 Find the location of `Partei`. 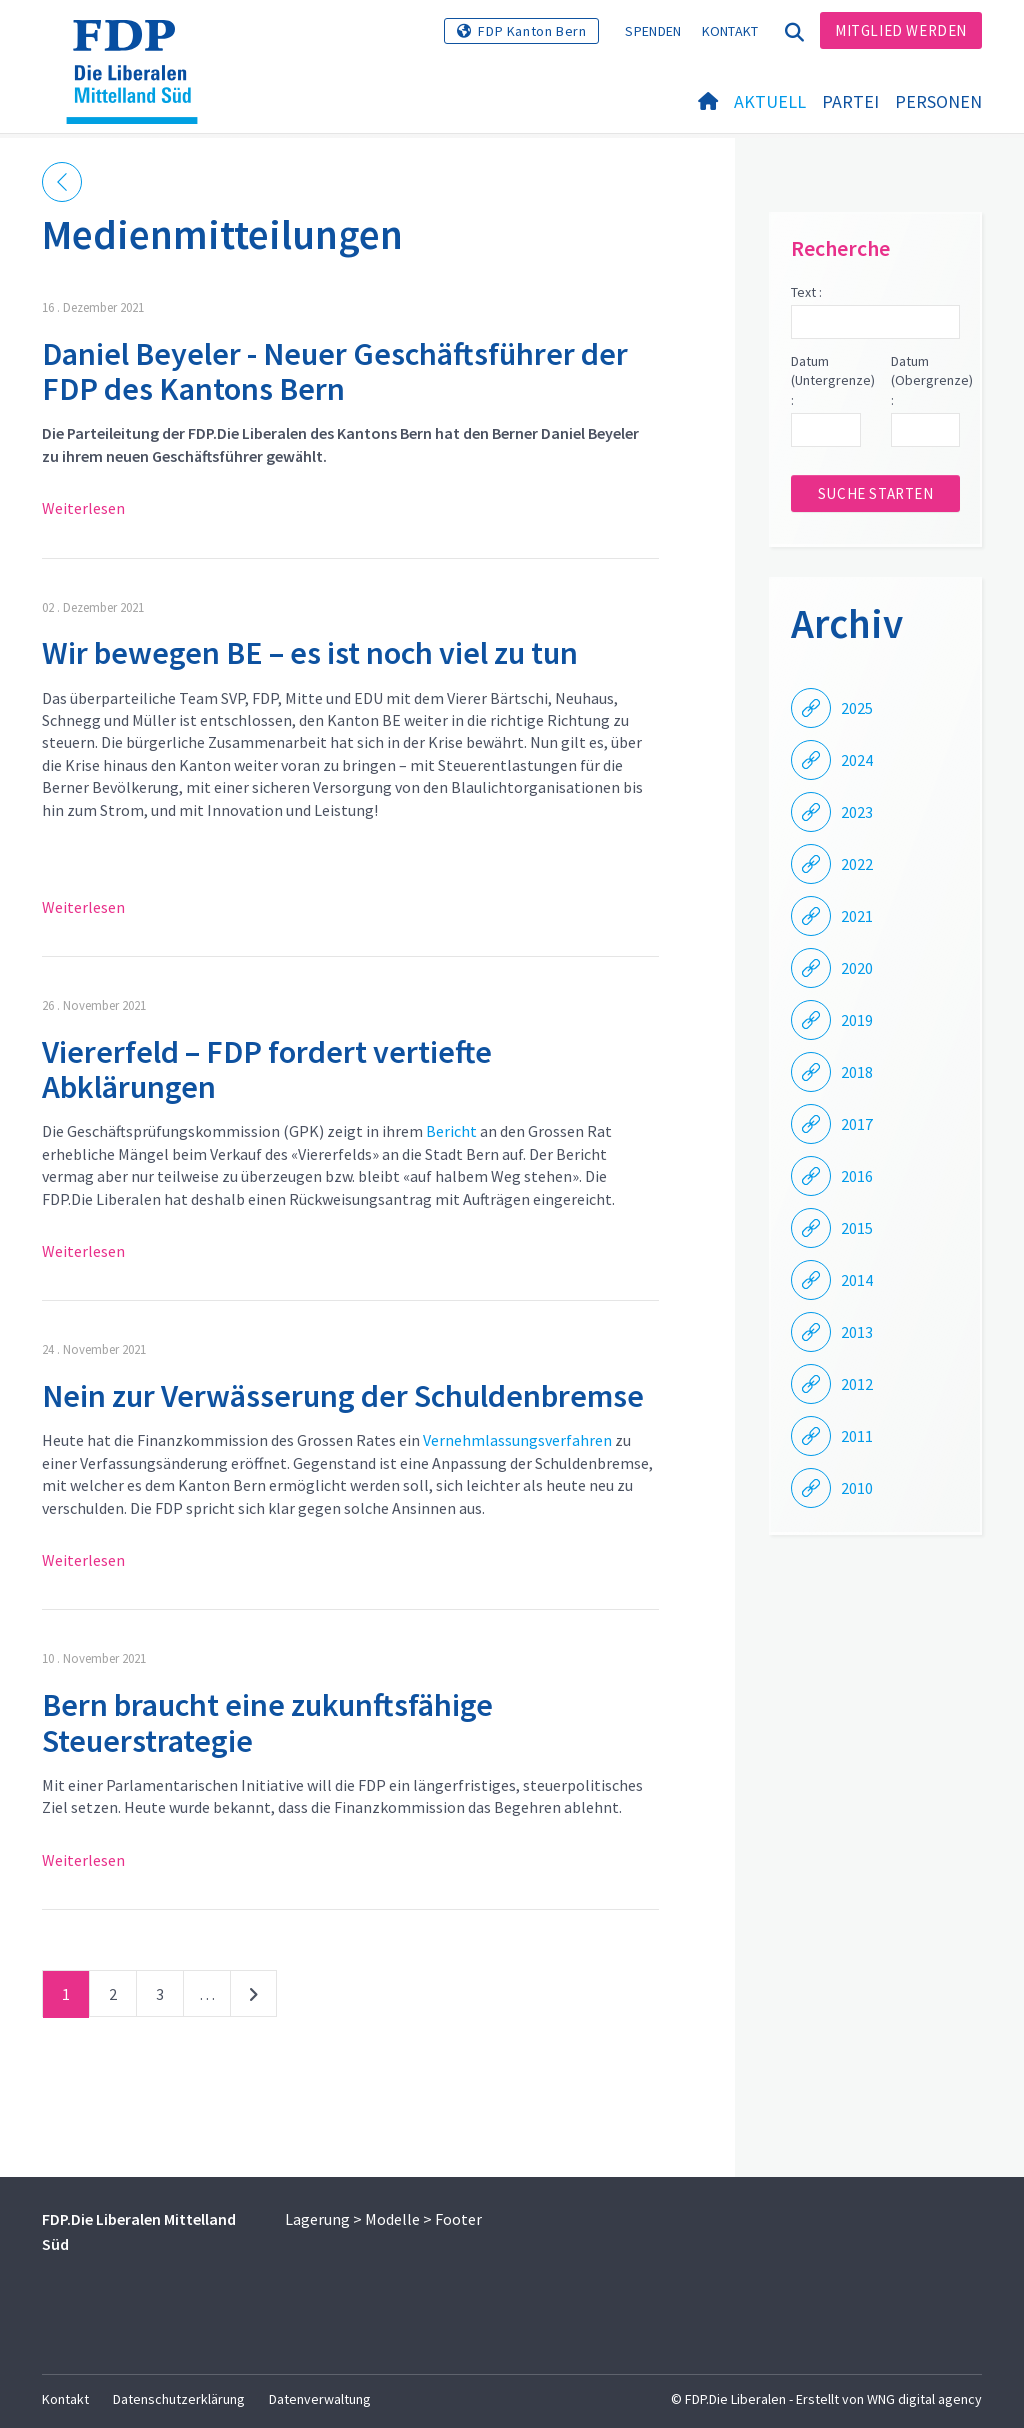

Partei is located at coordinates (850, 101).